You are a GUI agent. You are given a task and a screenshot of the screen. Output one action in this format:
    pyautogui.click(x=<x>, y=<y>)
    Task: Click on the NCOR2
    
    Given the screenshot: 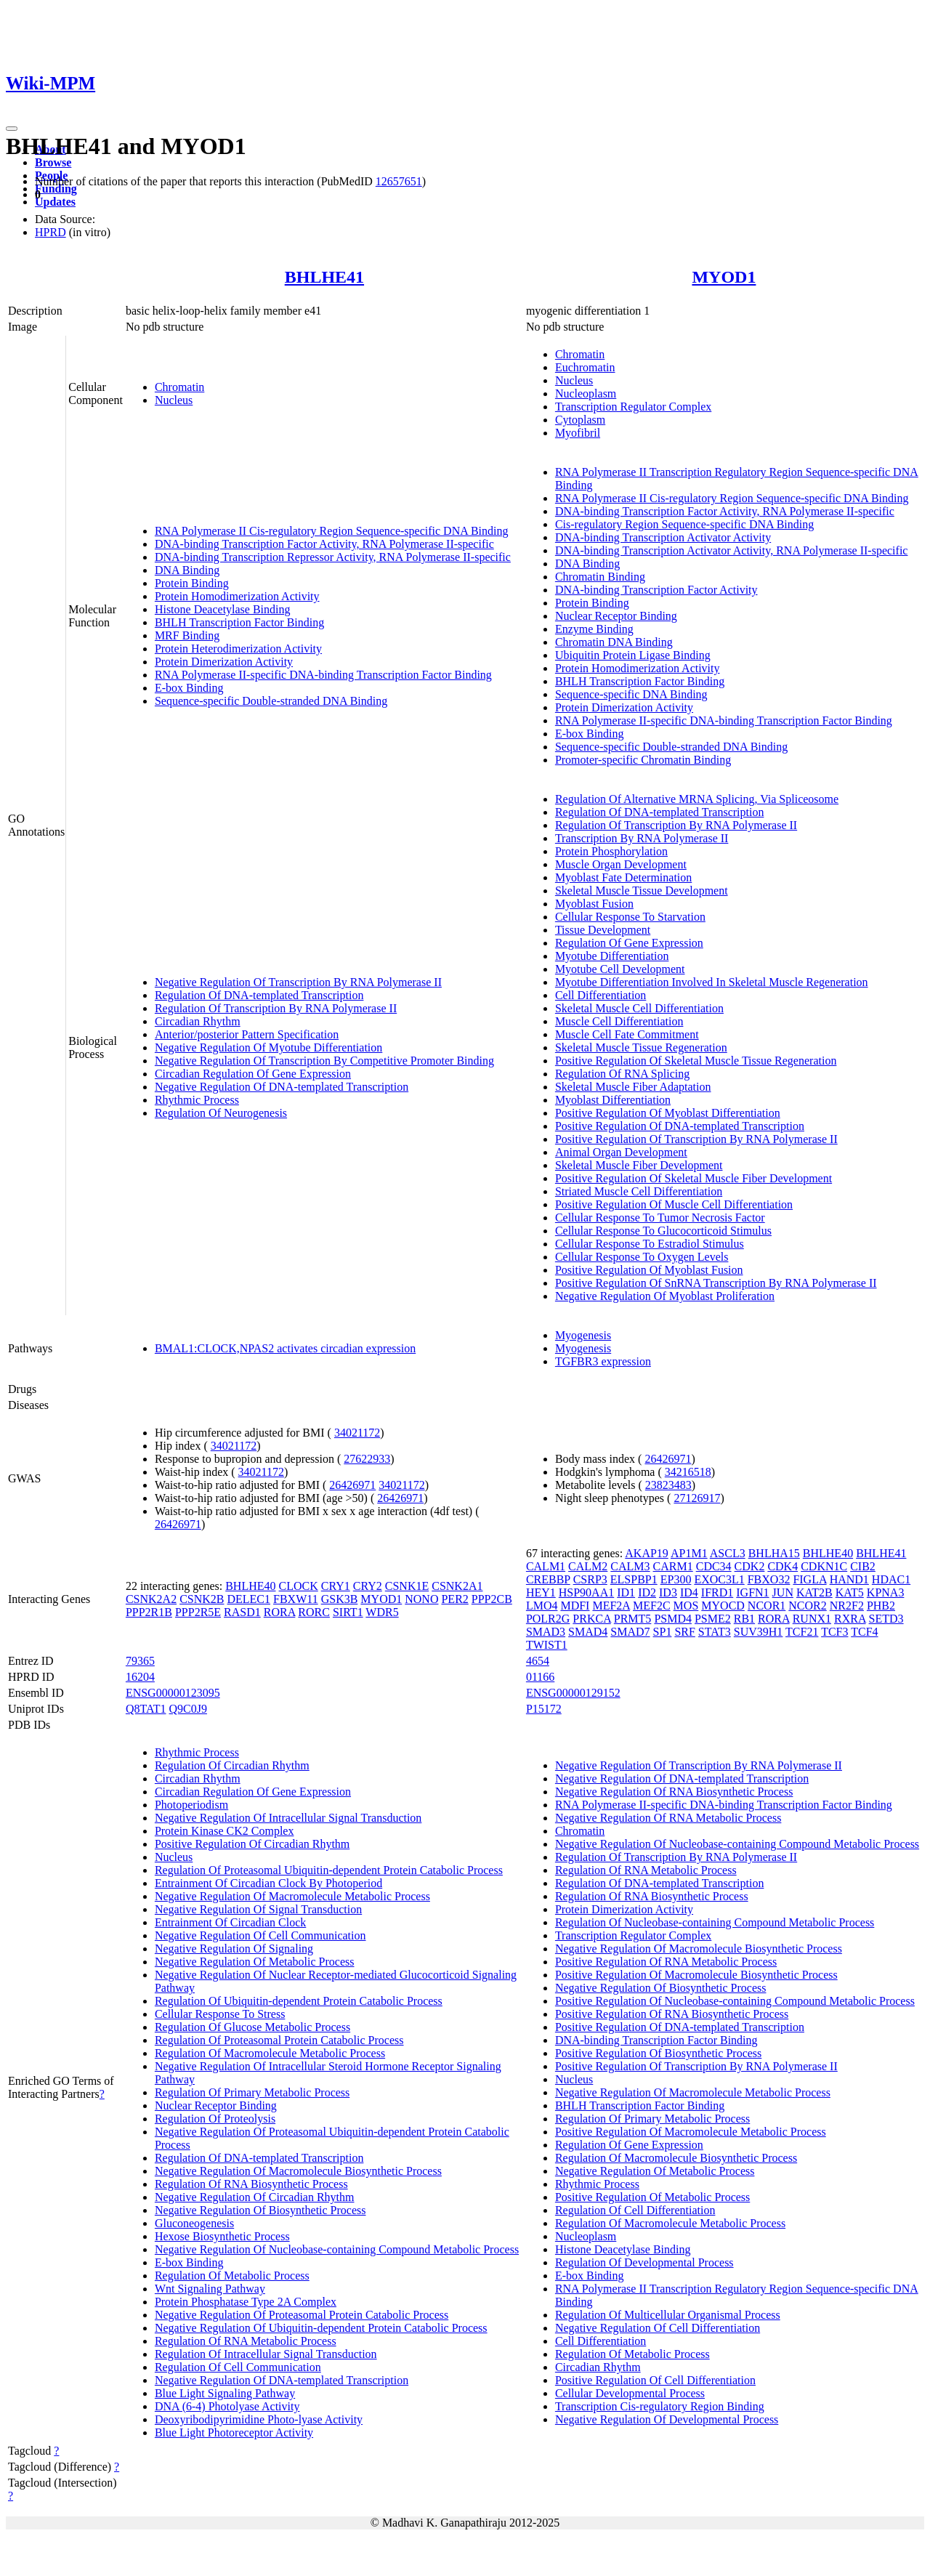 What is the action you would take?
    pyautogui.click(x=807, y=1605)
    